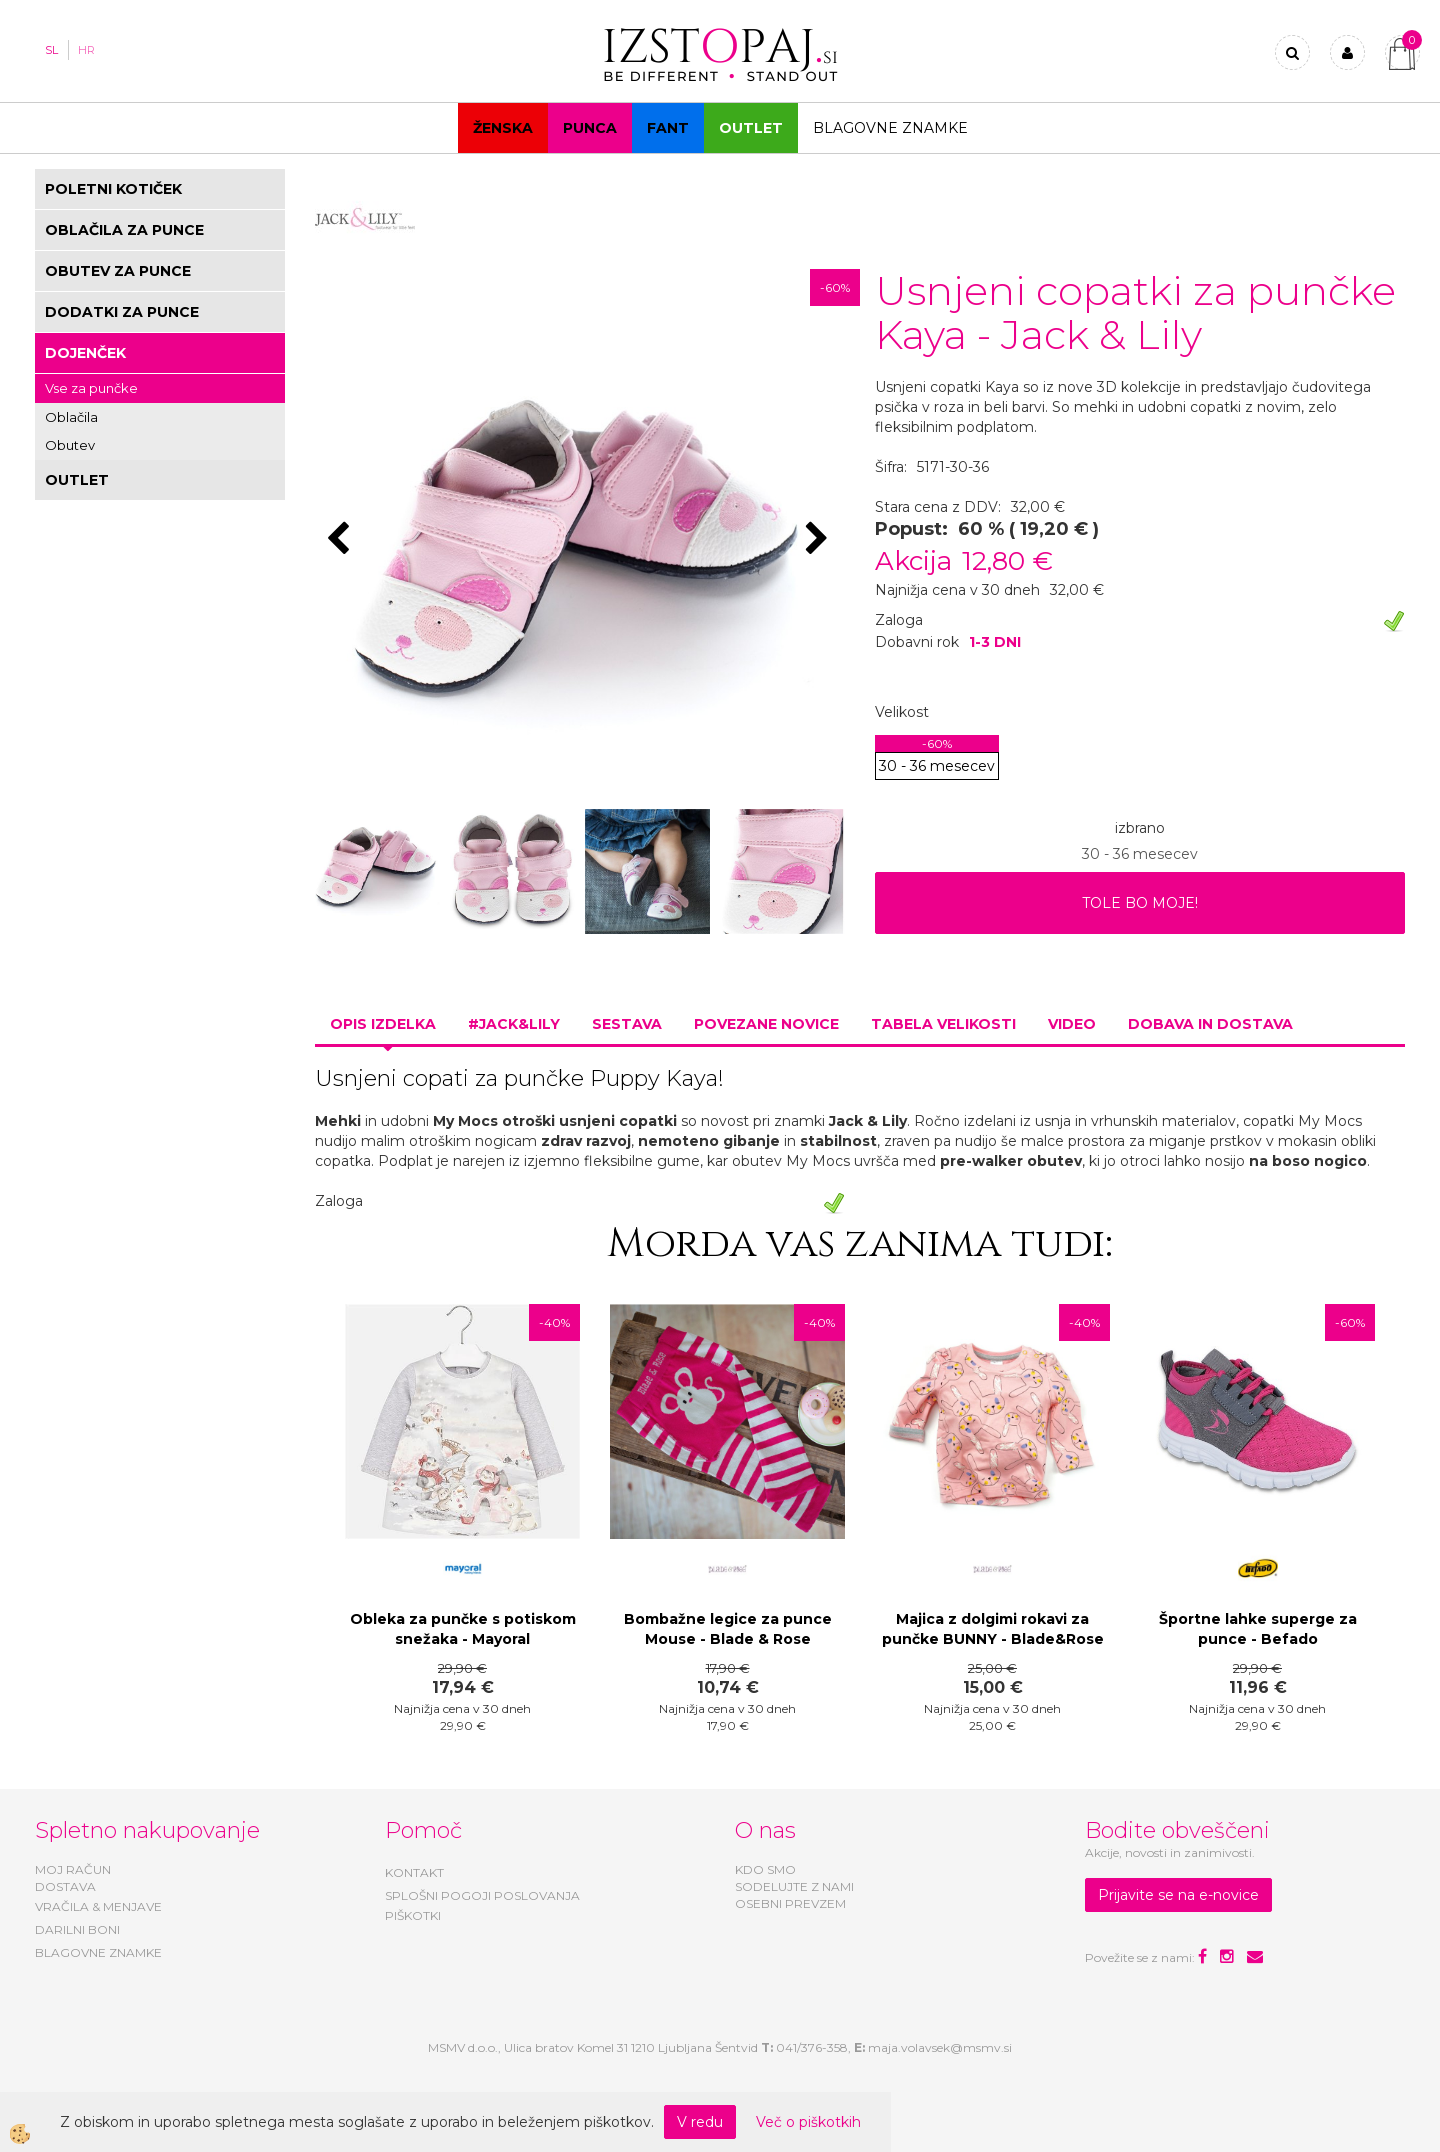 Image resolution: width=1440 pixels, height=2152 pixels. I want to click on OUTLET, so click(751, 128).